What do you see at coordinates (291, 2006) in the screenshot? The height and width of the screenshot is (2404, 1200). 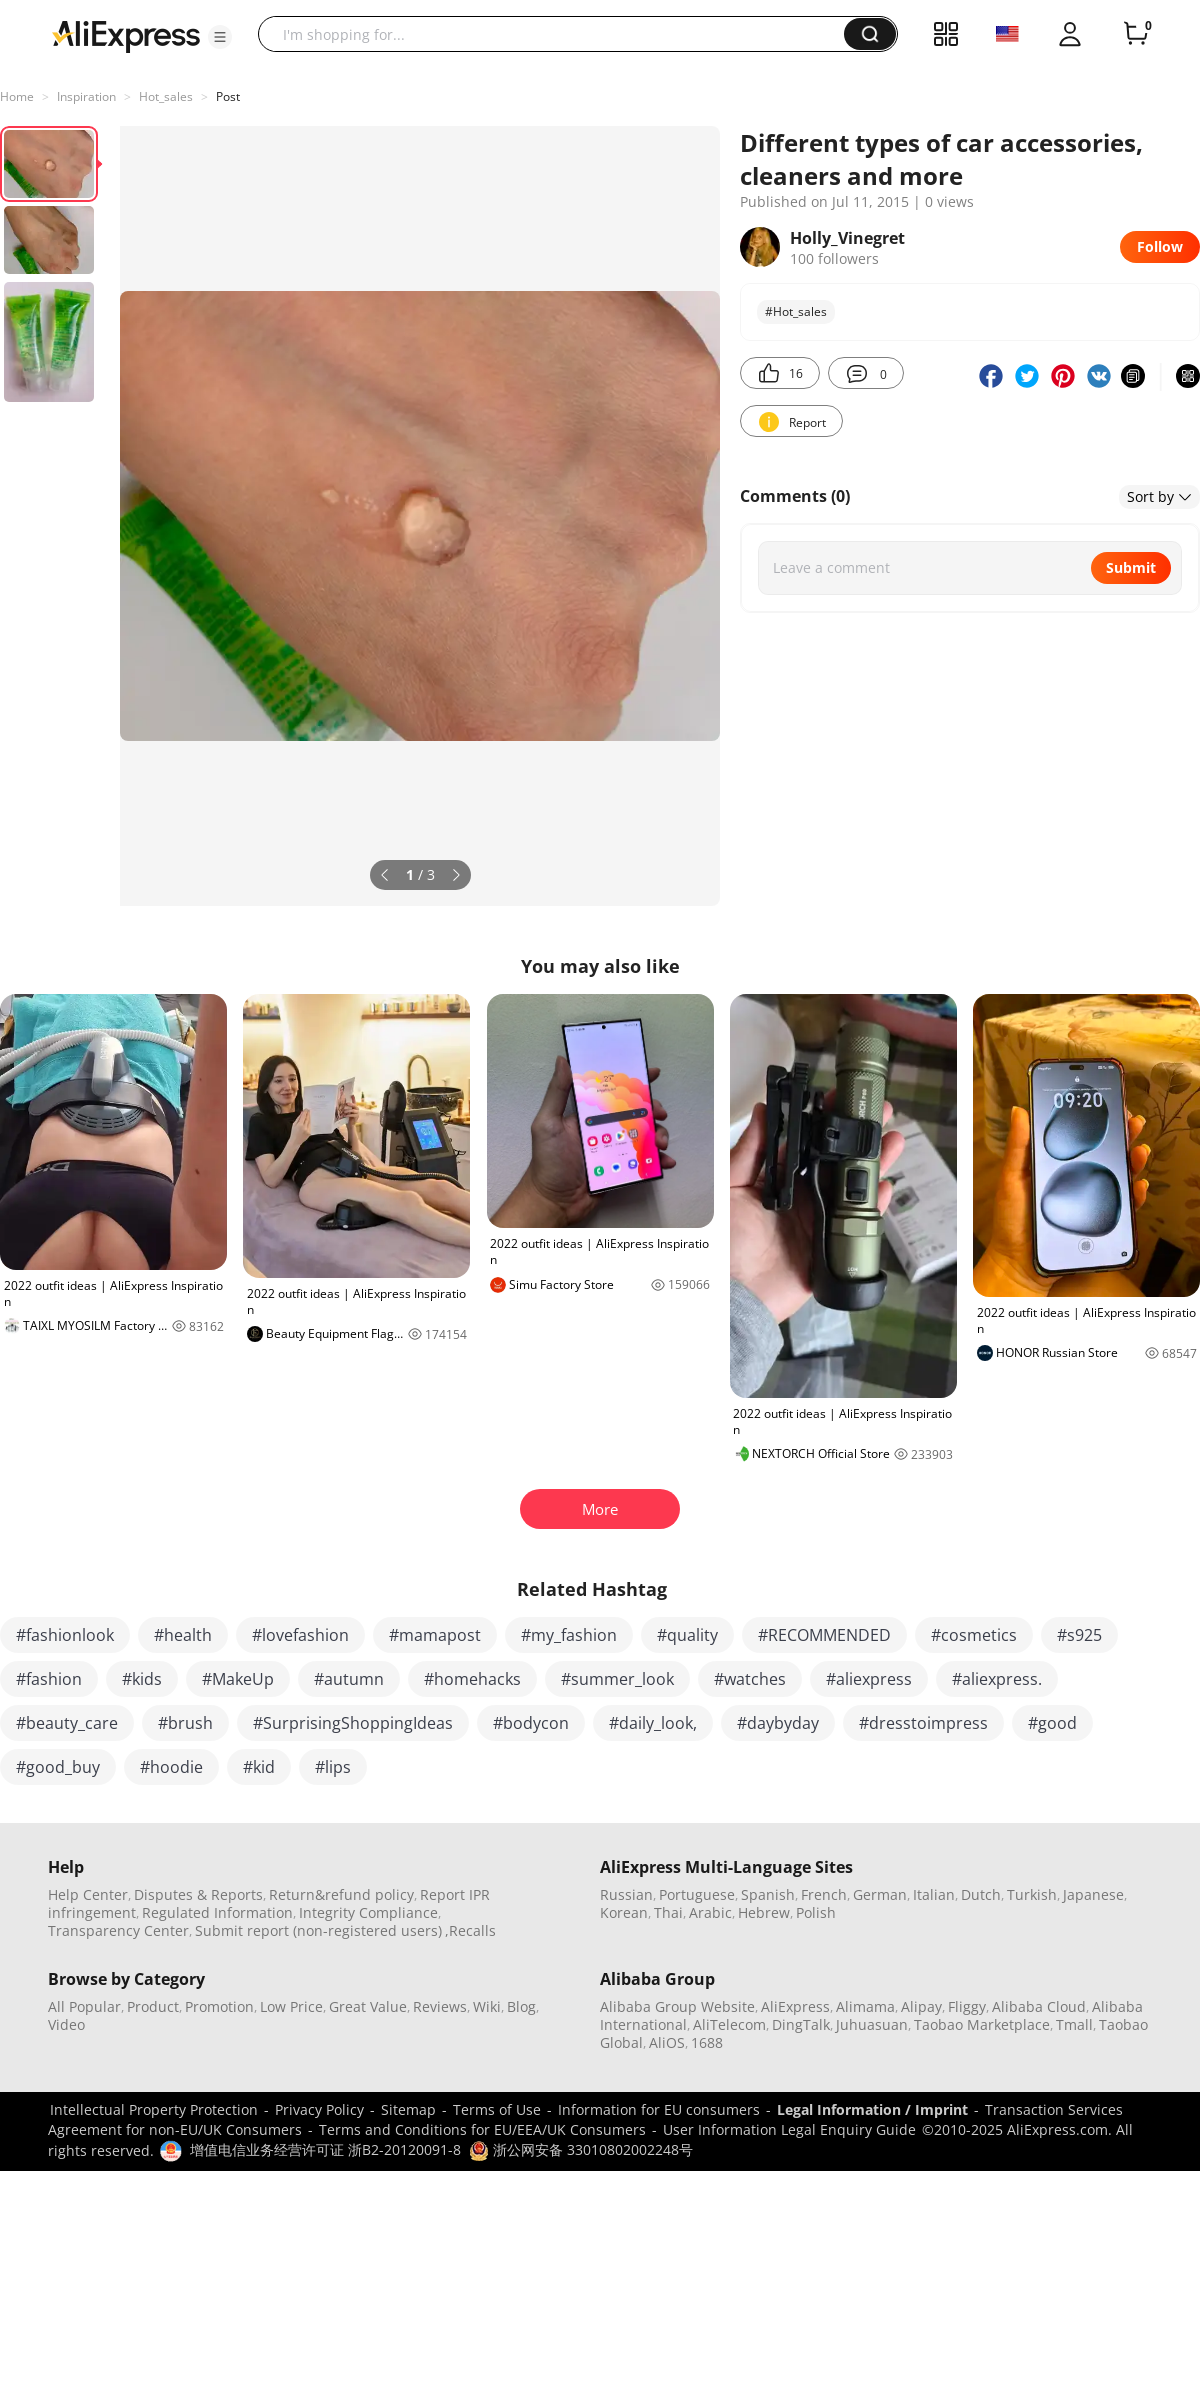 I see `Low Price` at bounding box center [291, 2006].